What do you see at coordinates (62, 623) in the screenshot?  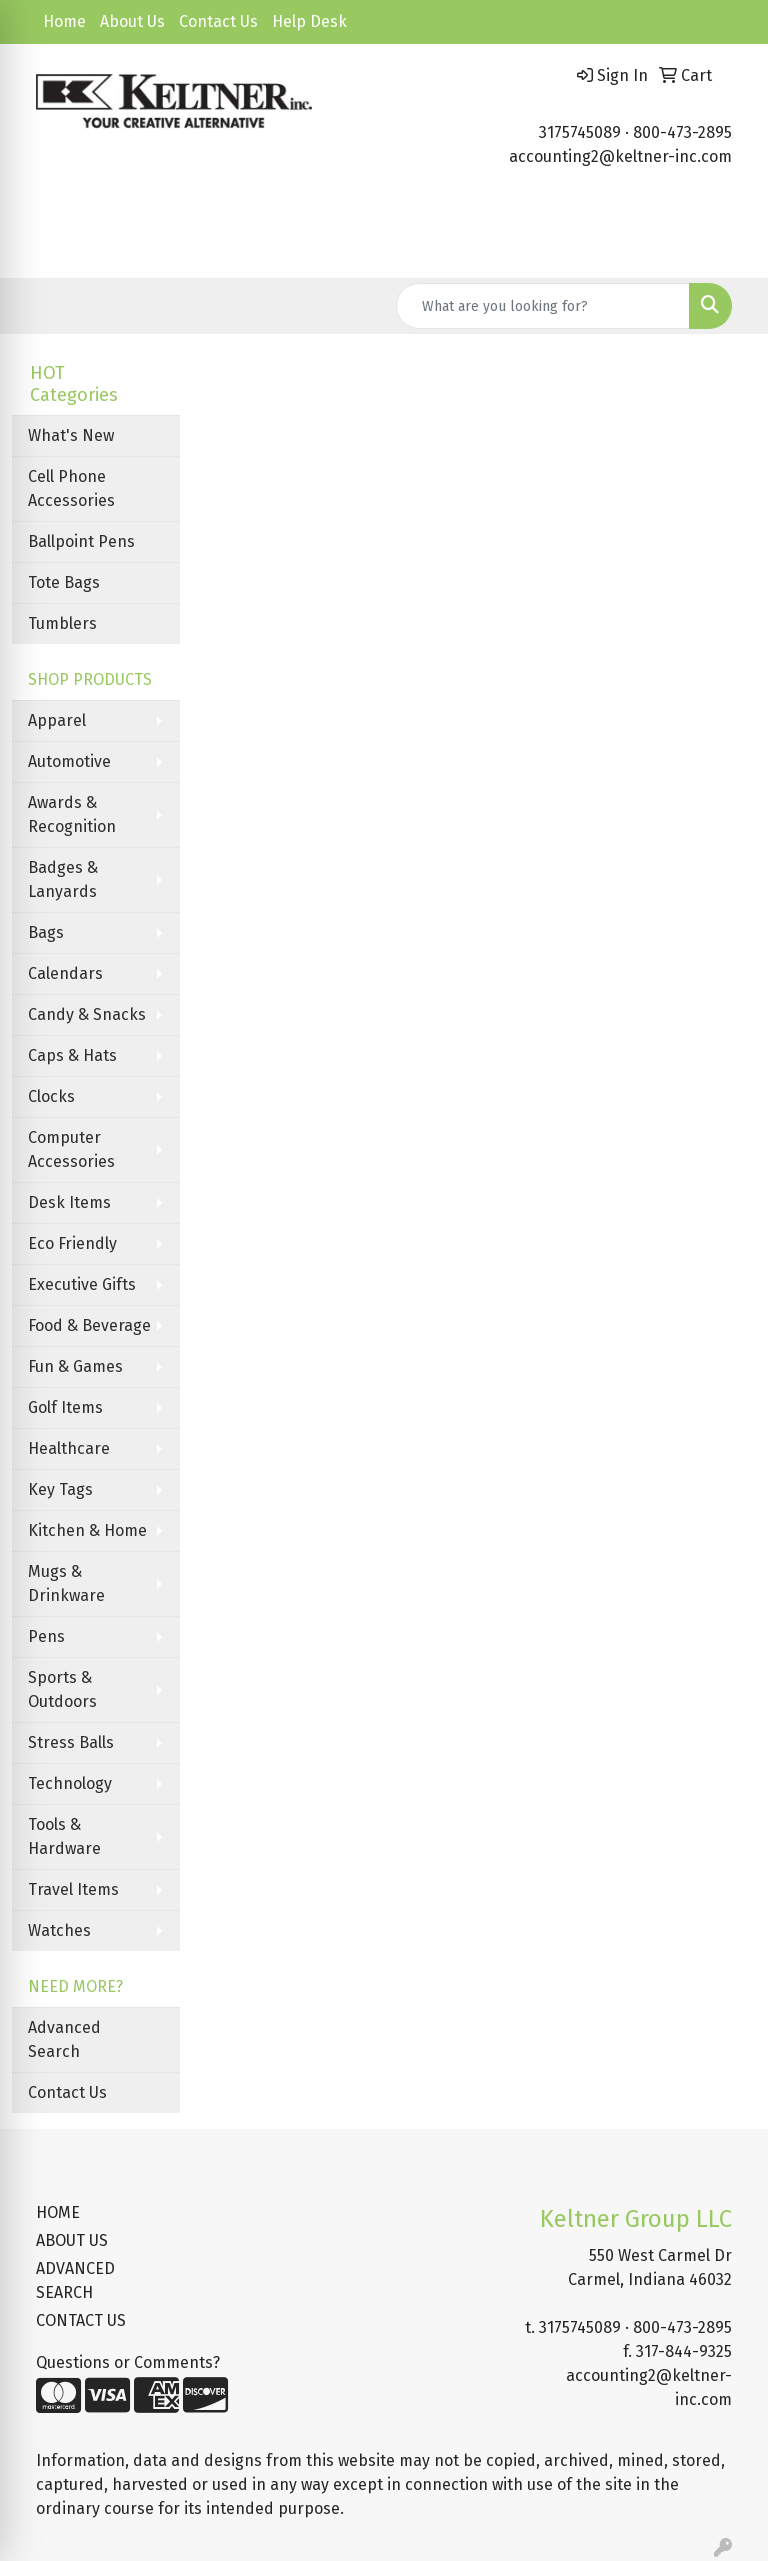 I see `Tumblers` at bounding box center [62, 623].